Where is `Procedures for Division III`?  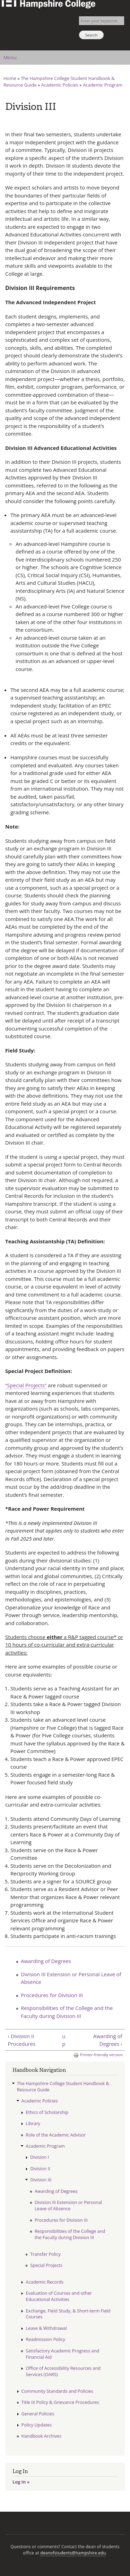 Procedures for Division III is located at coordinates (52, 1995).